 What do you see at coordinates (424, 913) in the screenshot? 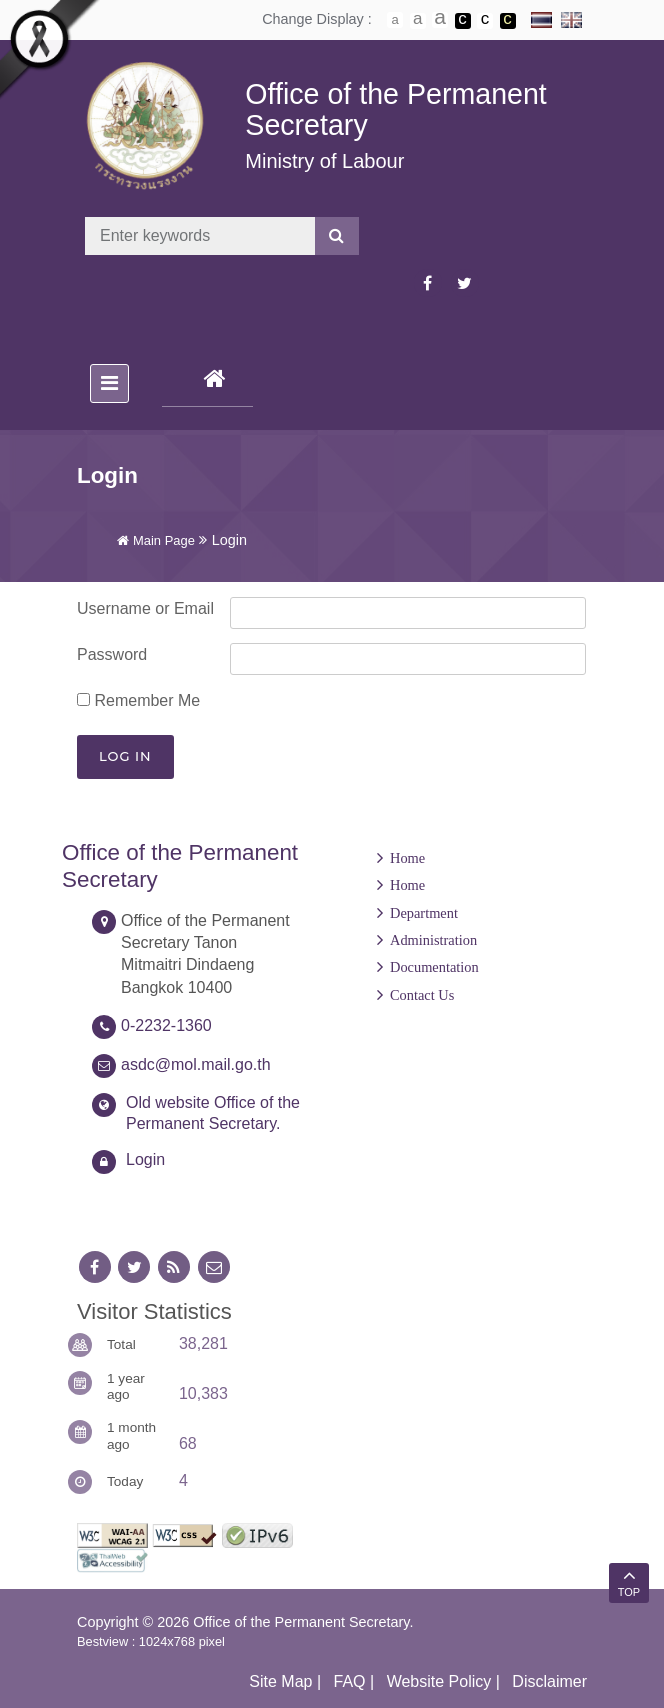
I see `Department` at bounding box center [424, 913].